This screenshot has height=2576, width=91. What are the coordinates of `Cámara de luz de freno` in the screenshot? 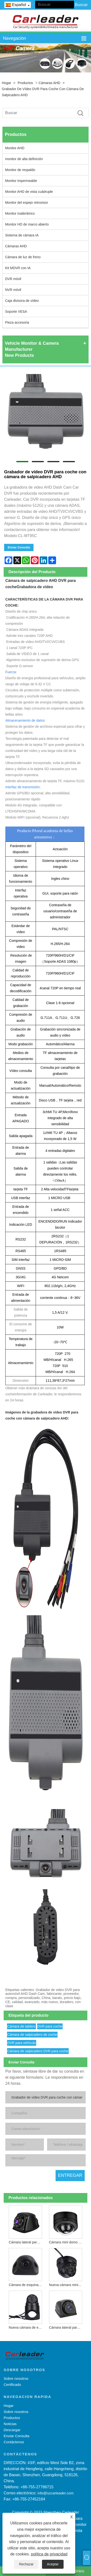 It's located at (23, 257).